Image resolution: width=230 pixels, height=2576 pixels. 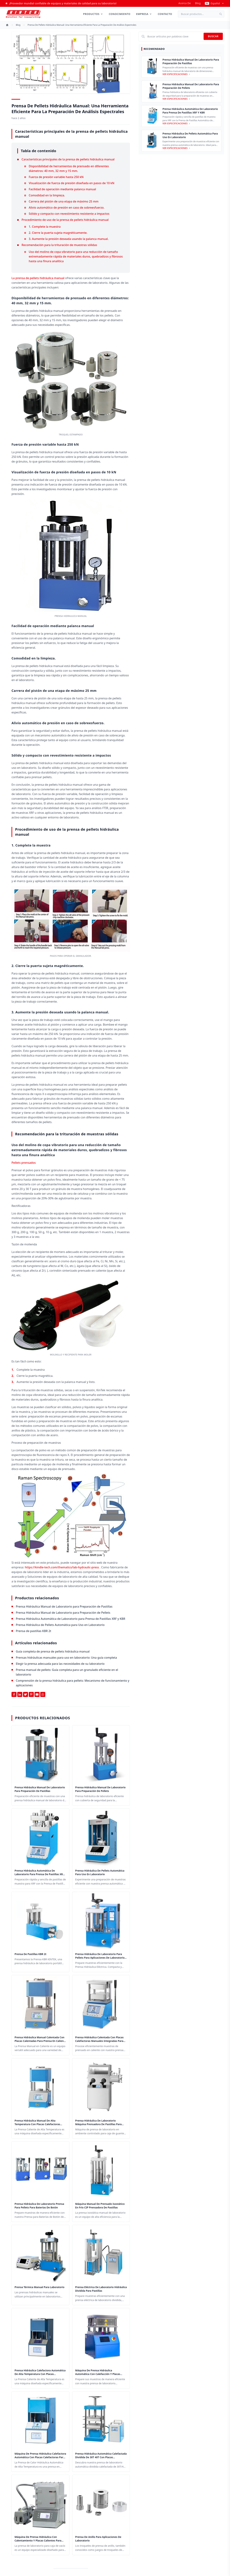 What do you see at coordinates (14, 1694) in the screenshot?
I see `[Share on Facebook]` at bounding box center [14, 1694].